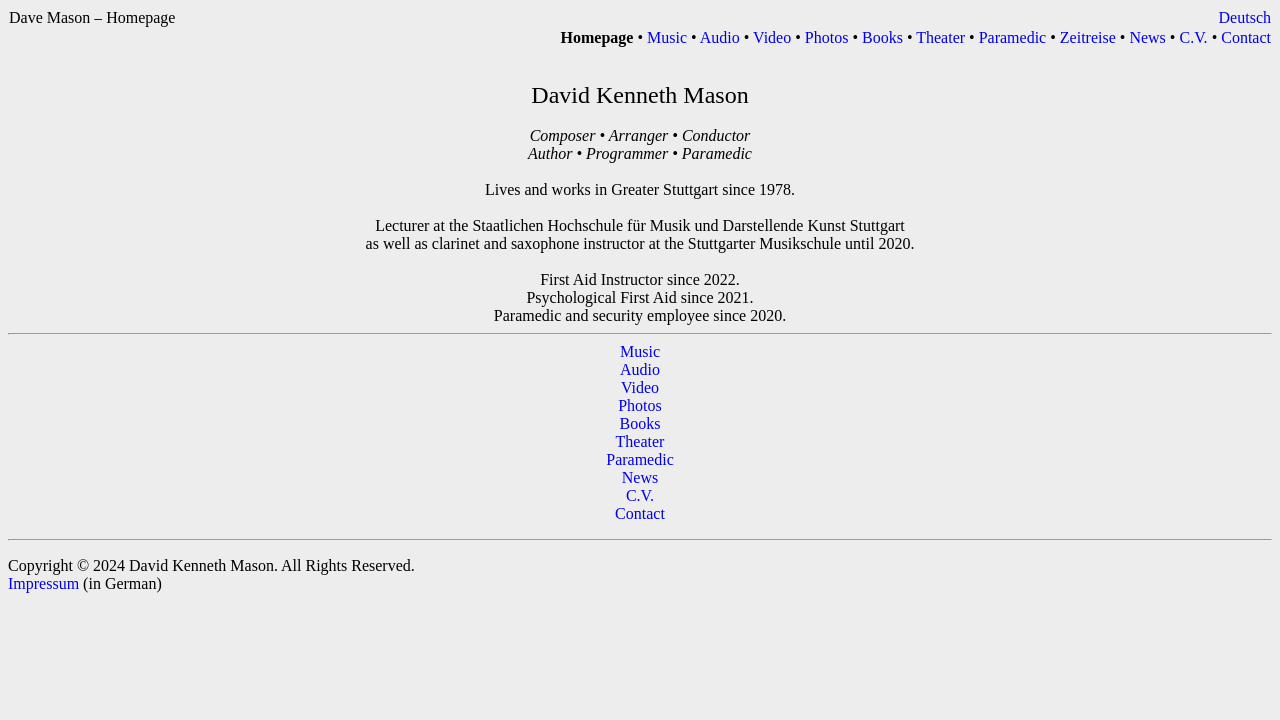 This screenshot has height=720, width=1280. Describe the element at coordinates (829, 37) in the screenshot. I see `Photos` at that location.